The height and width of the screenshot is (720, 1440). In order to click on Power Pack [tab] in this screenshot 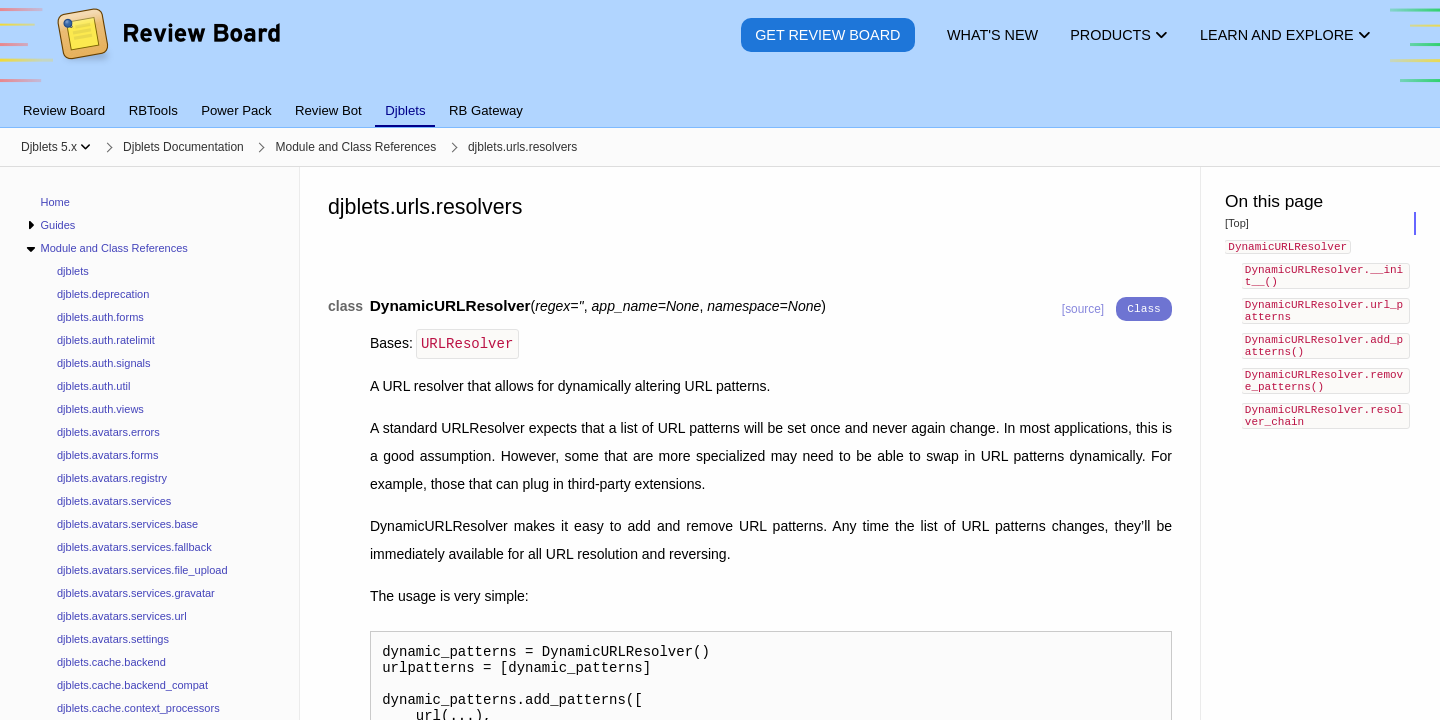, I will do `click(236, 110)`.